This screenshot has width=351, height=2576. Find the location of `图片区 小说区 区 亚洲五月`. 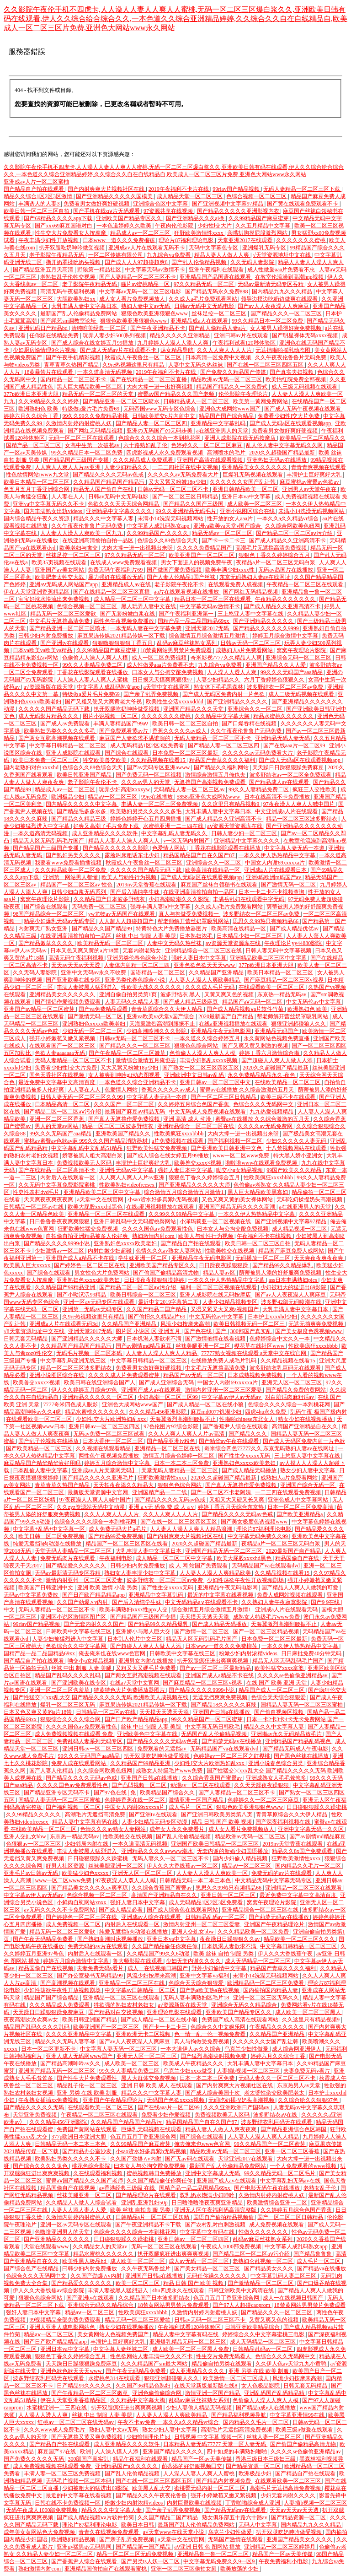

图片区 小说区 区 亚洲五月 is located at coordinates (148, 1331).